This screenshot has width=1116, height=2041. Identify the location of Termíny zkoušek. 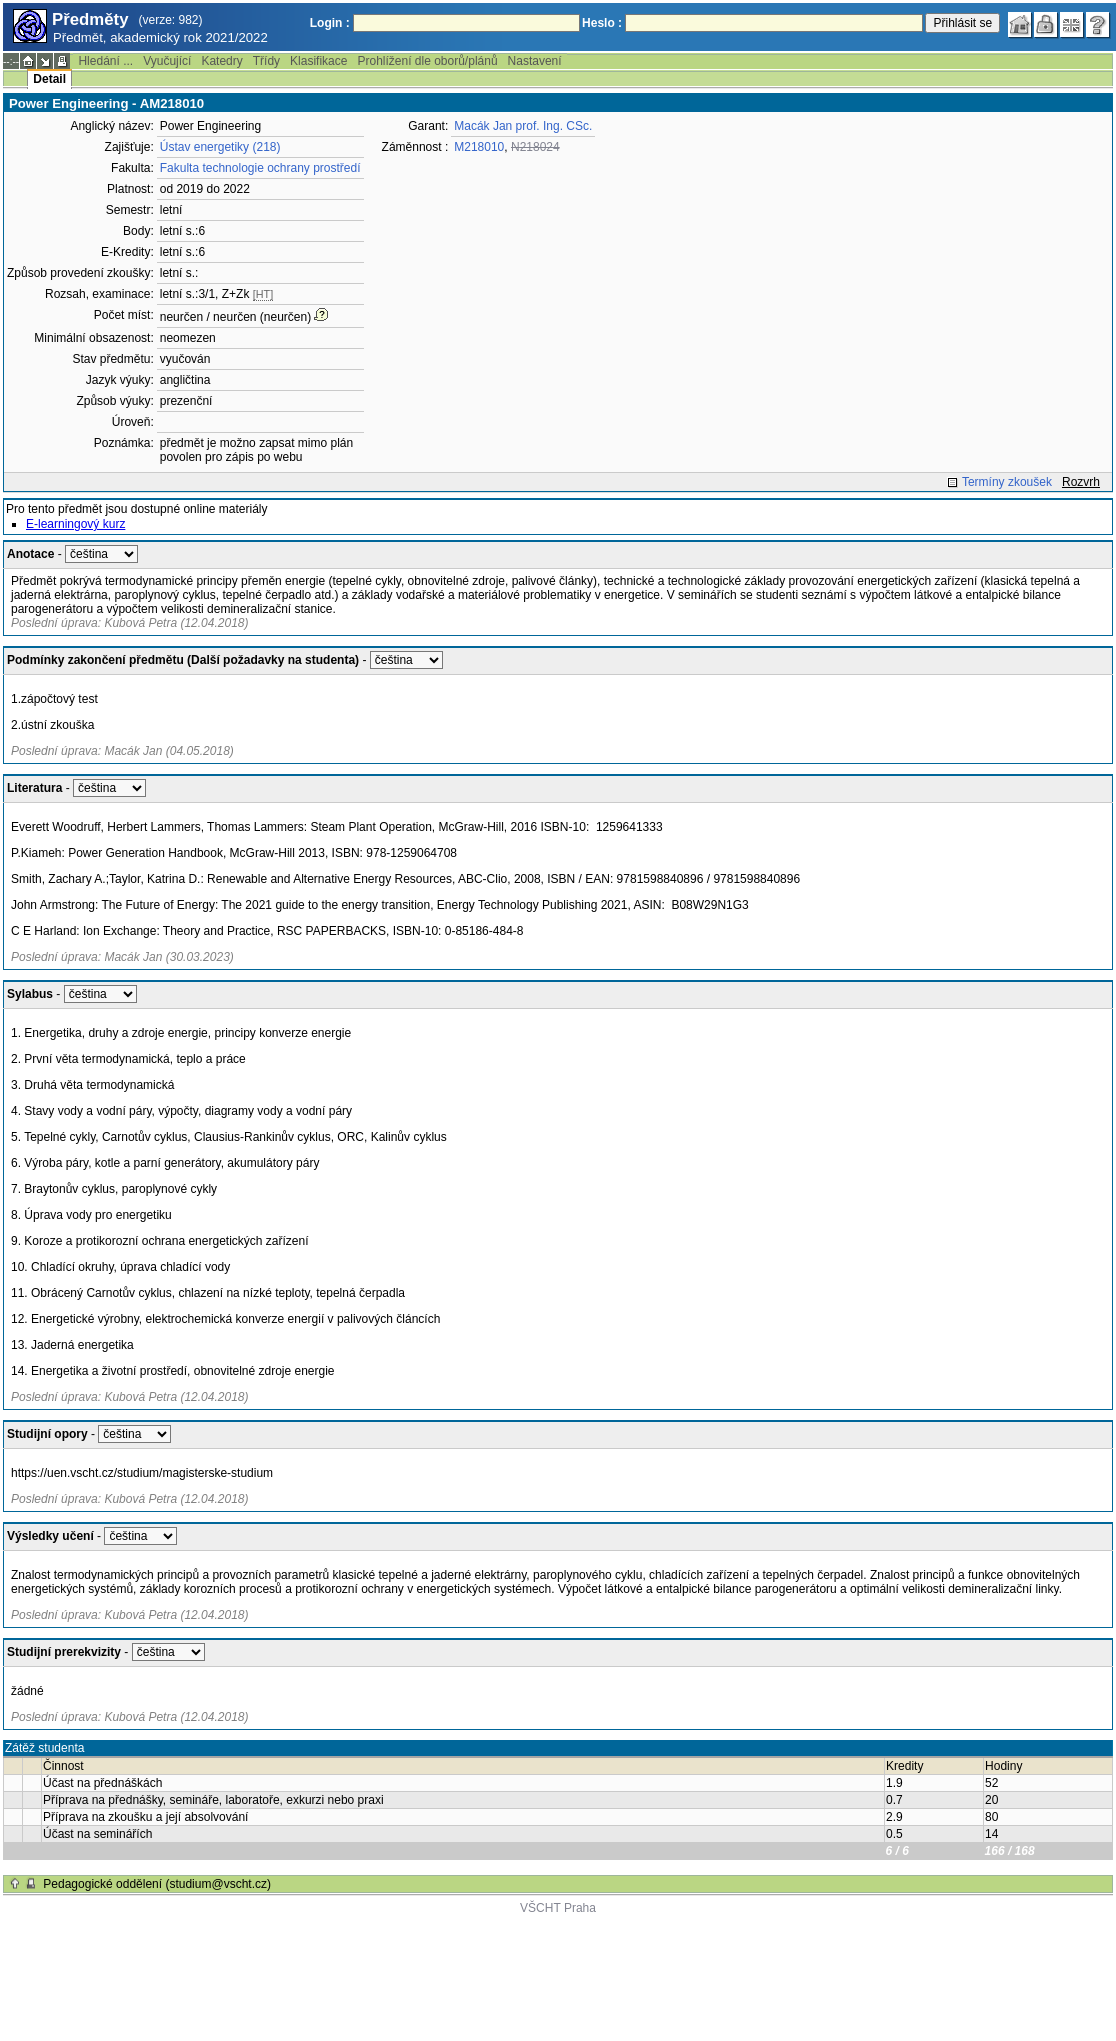
(1007, 482).